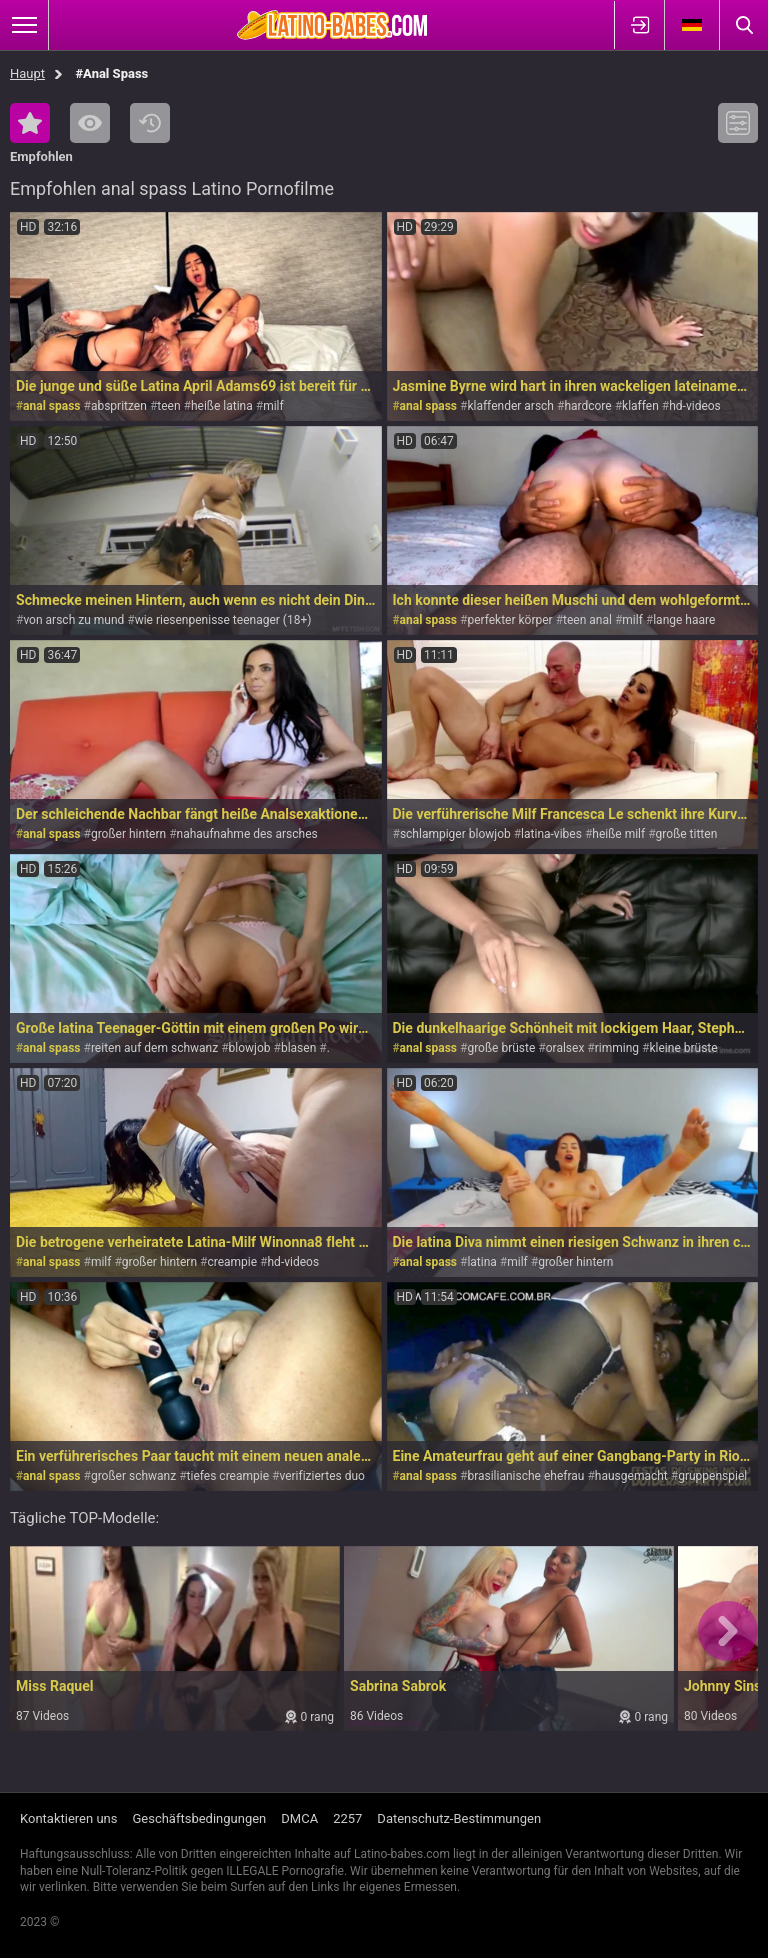 The height and width of the screenshot is (1958, 768). I want to click on große titten, so click(687, 834).